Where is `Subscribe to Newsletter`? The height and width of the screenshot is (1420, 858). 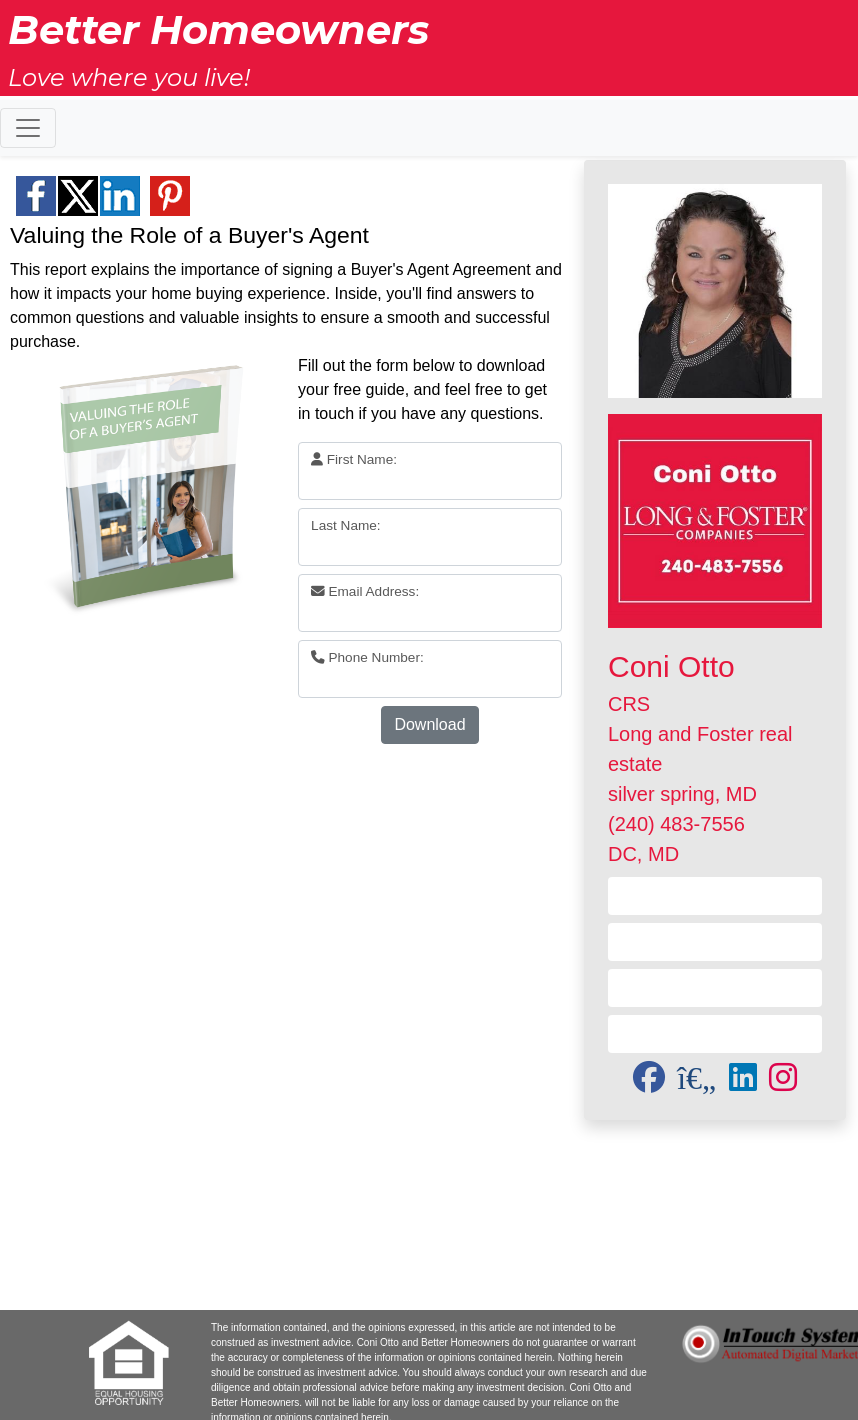
Subscribe to Newsletter is located at coordinates (714, 1033).